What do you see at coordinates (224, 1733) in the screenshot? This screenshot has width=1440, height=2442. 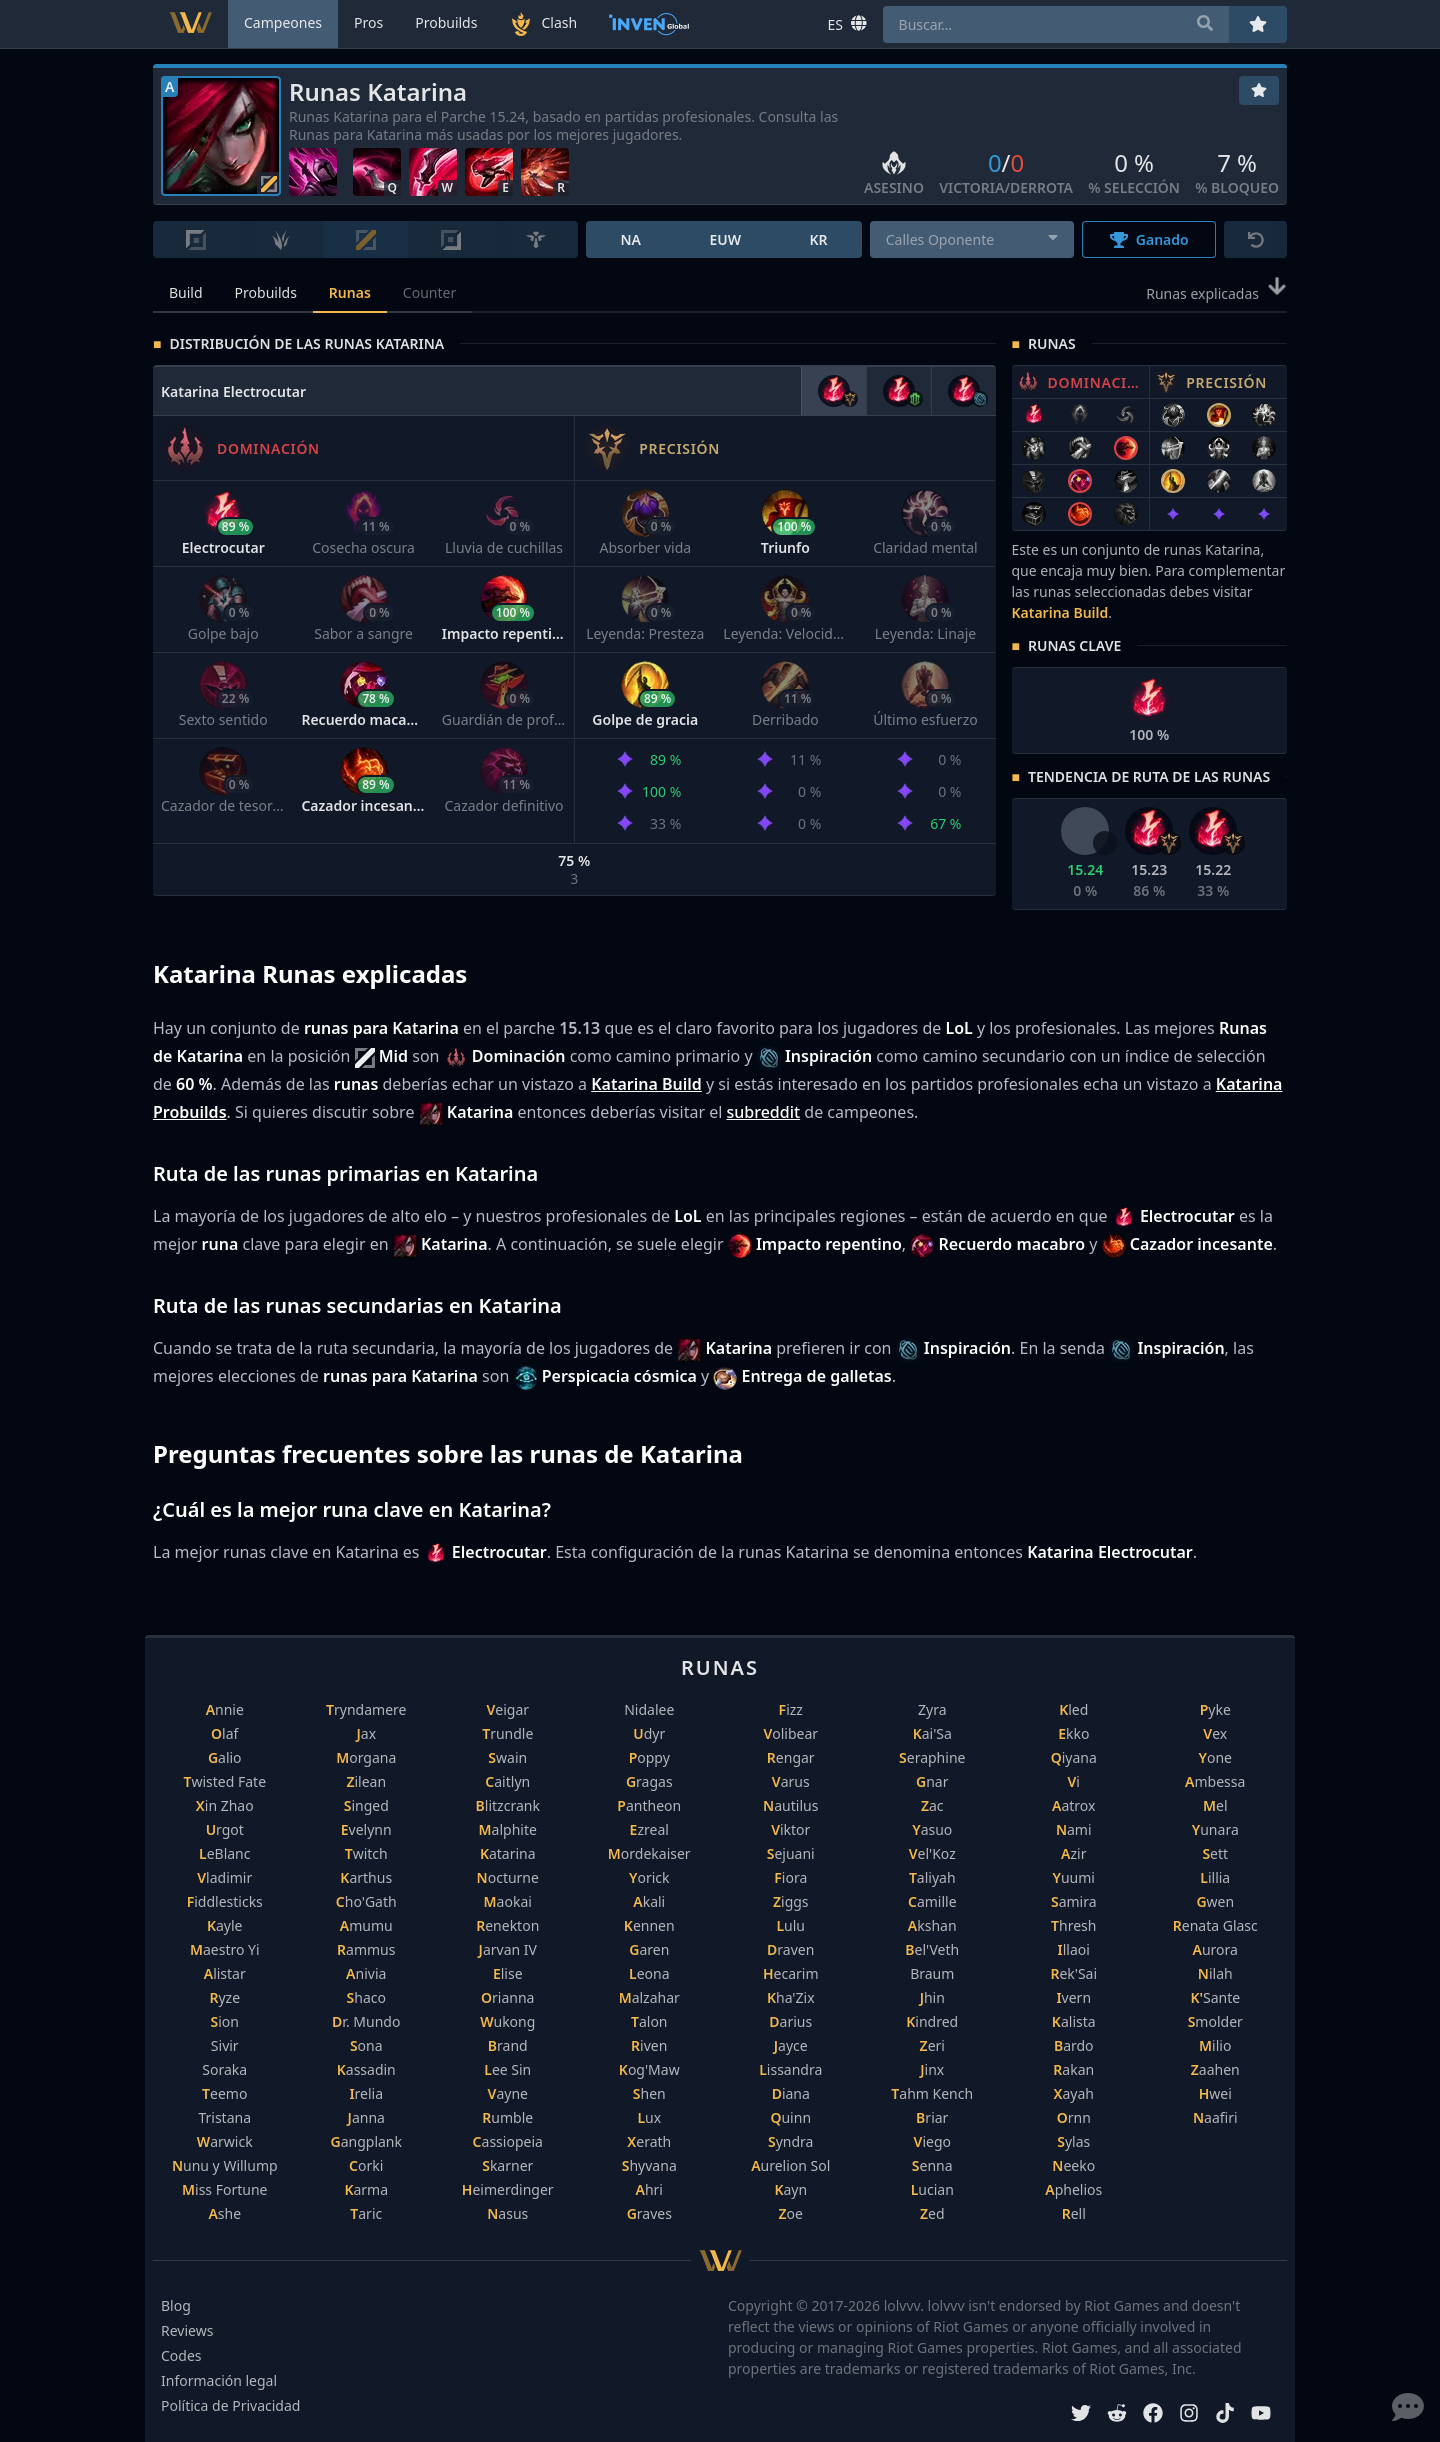 I see `Olaf` at bounding box center [224, 1733].